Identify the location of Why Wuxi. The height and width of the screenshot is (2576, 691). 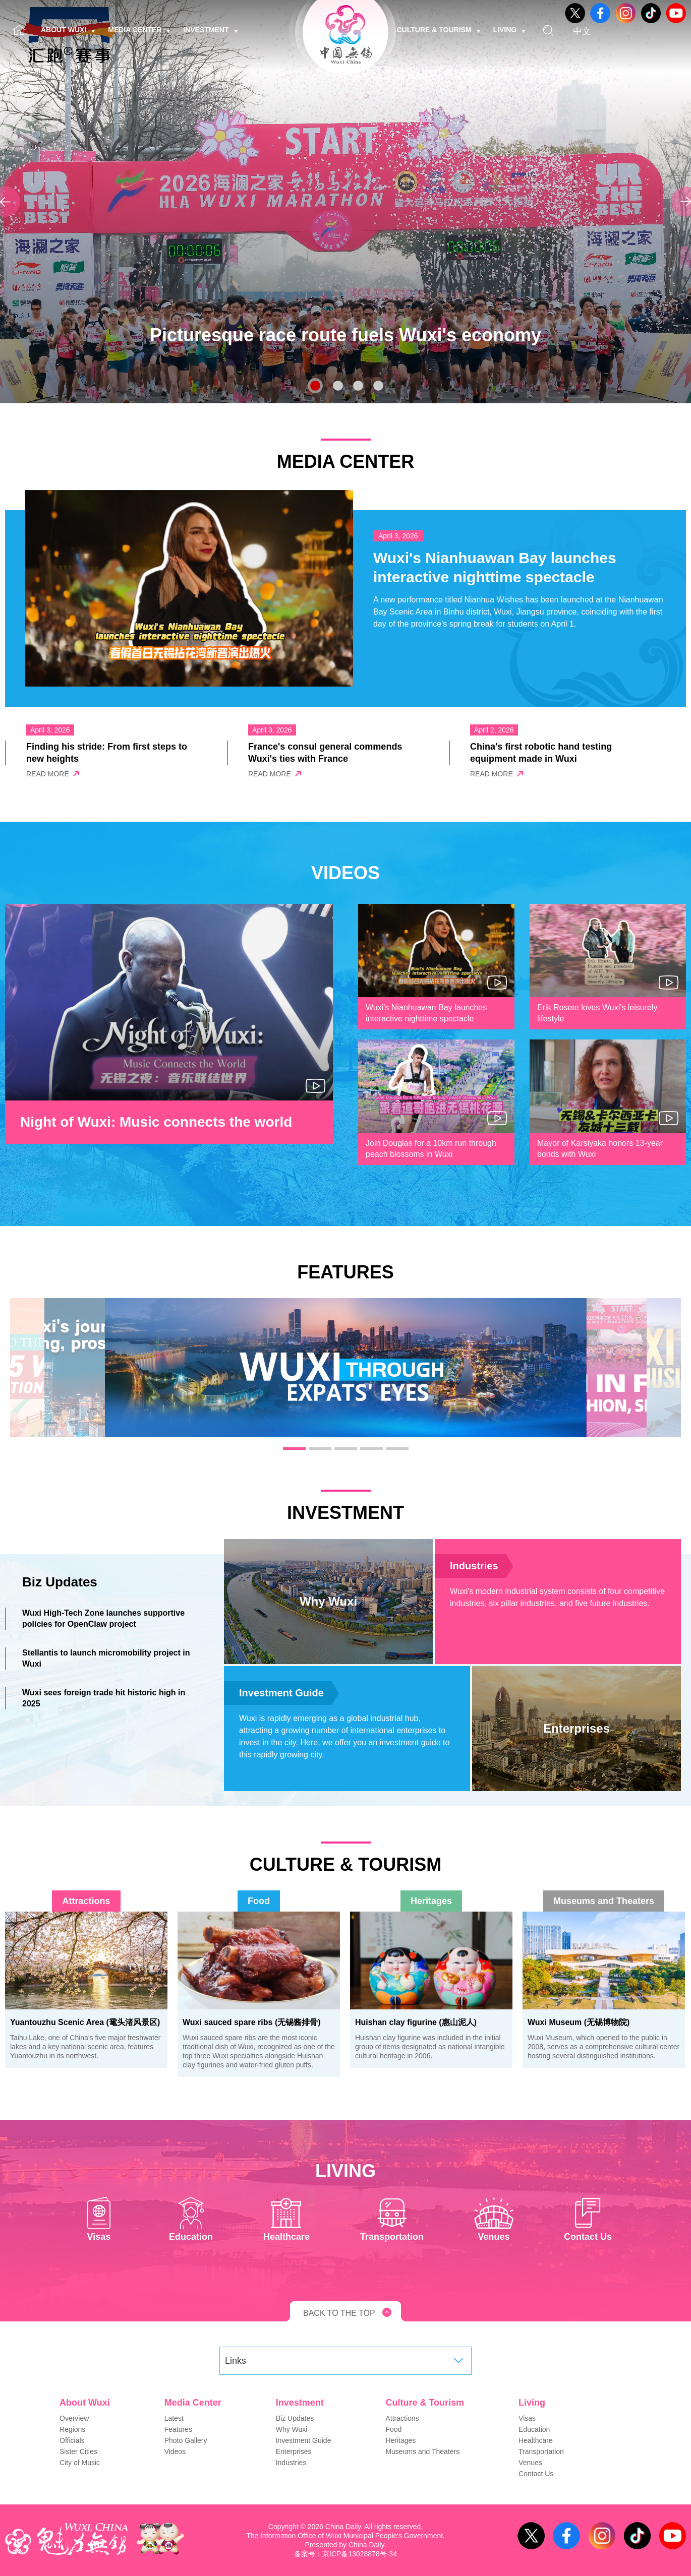
(292, 2429).